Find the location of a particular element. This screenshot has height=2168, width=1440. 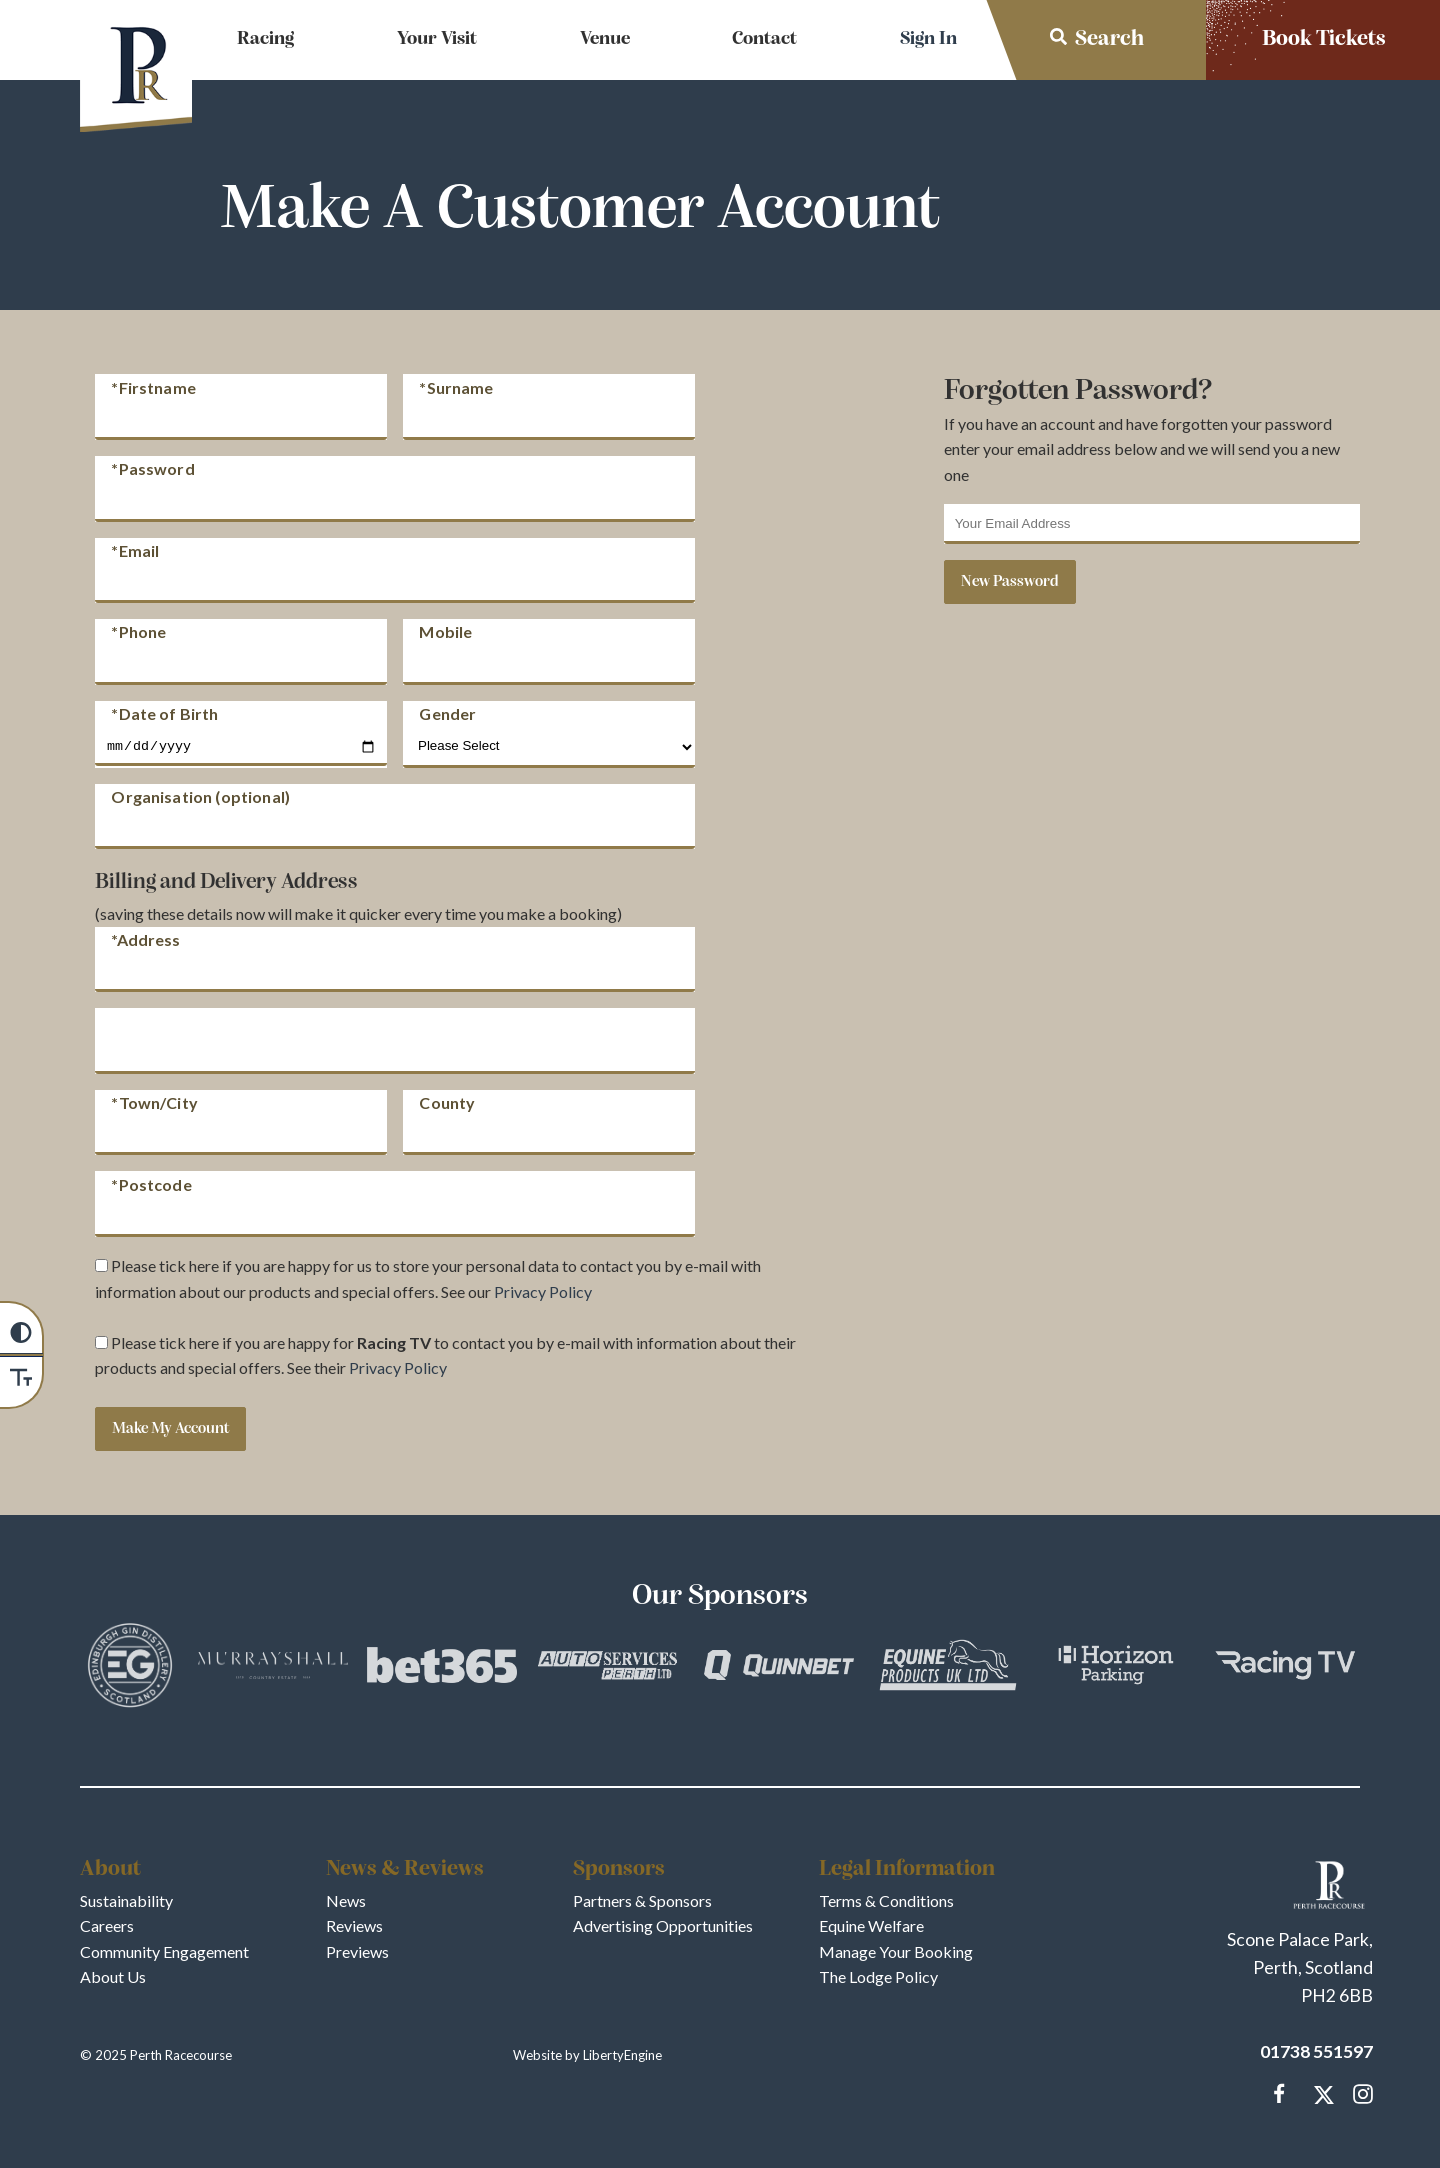

Manage Your Booking is located at coordinates (896, 1951).